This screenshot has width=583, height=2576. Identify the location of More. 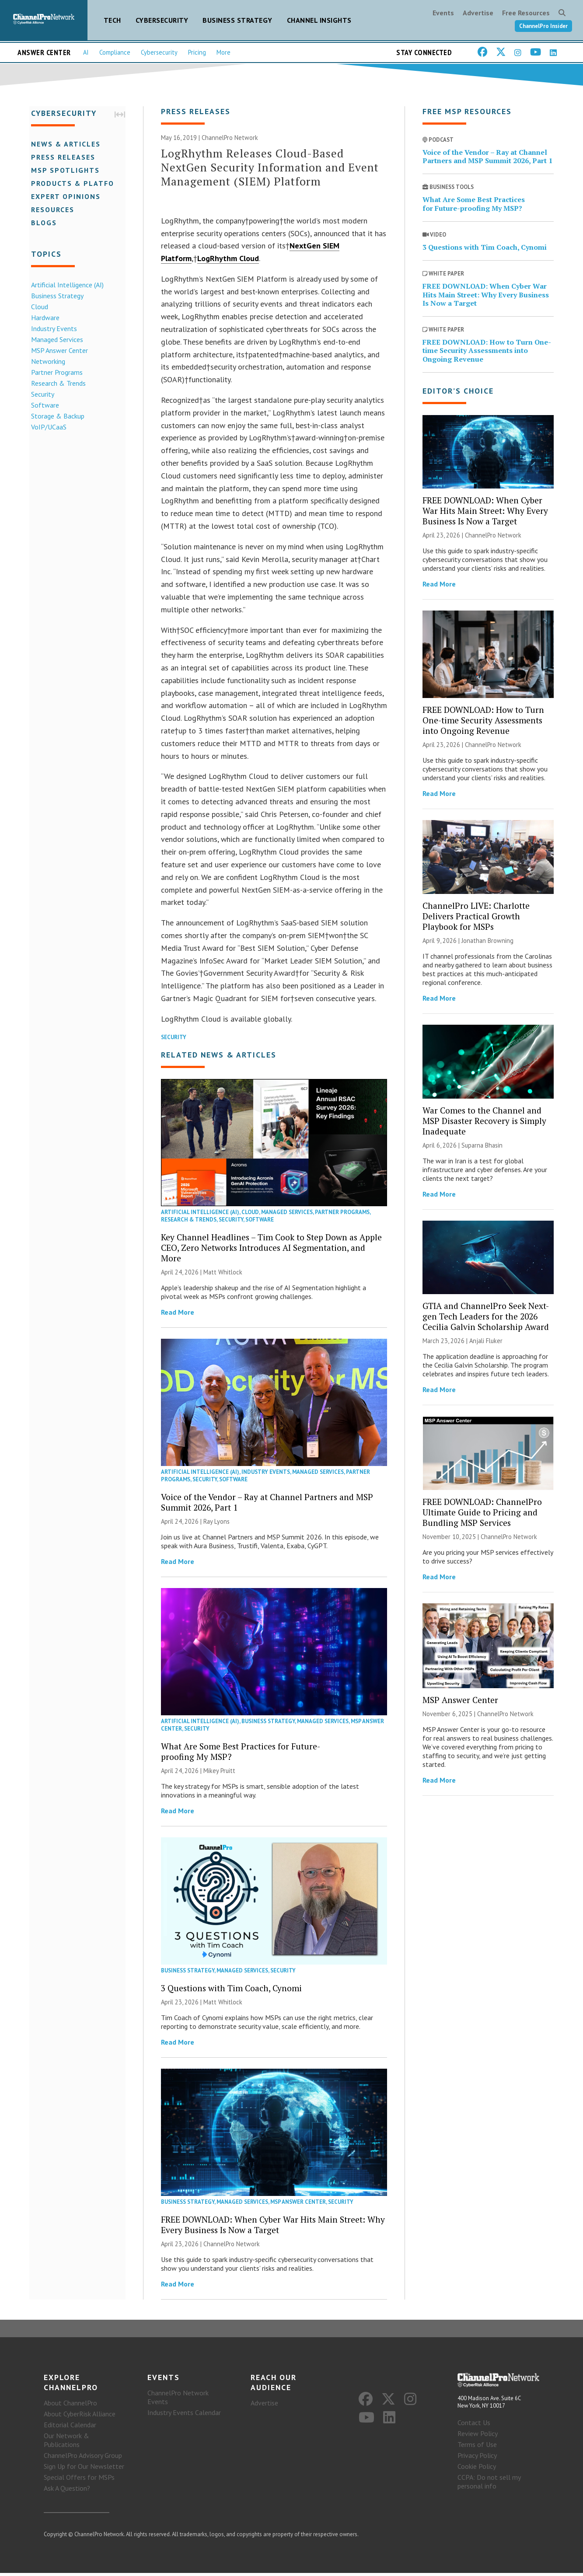
(223, 52).